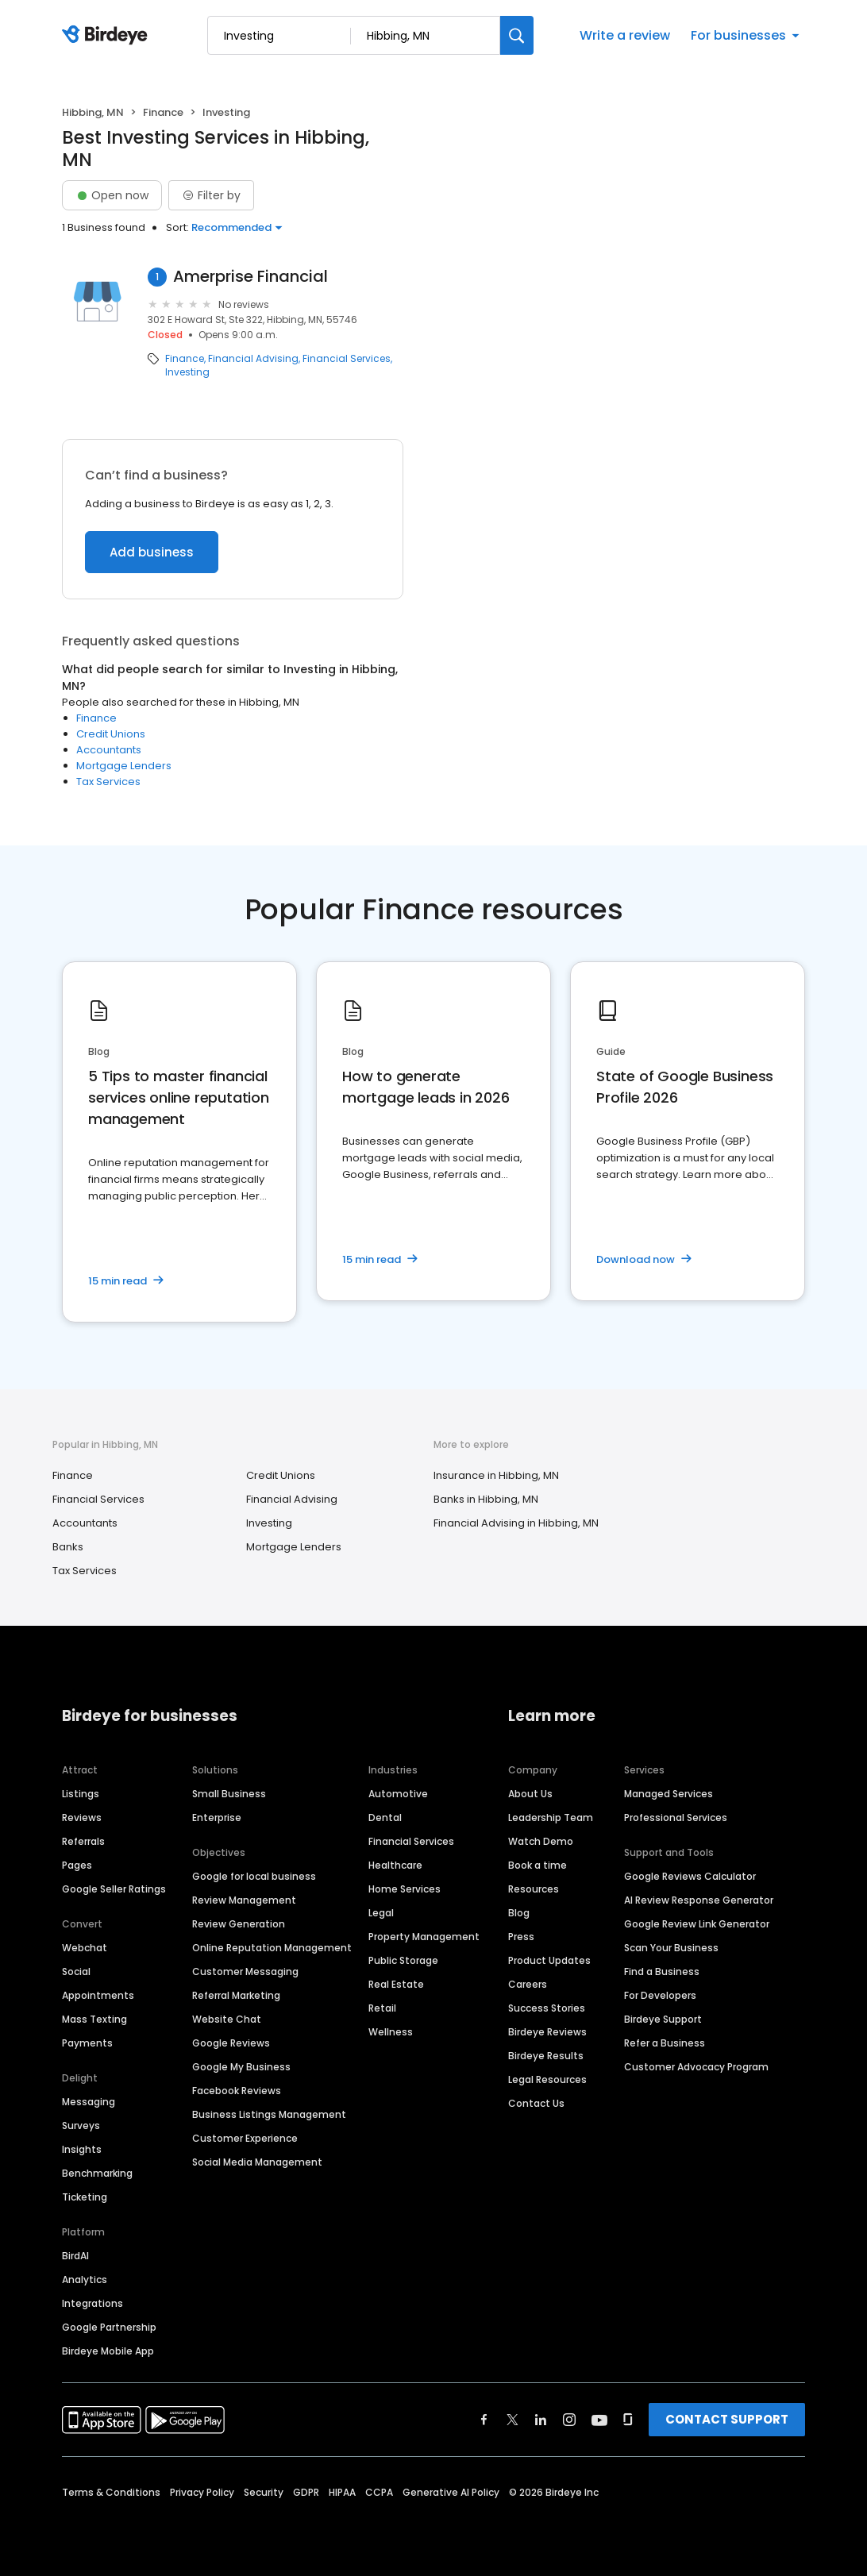 The width and height of the screenshot is (867, 2576). I want to click on Messaging, so click(88, 2101).